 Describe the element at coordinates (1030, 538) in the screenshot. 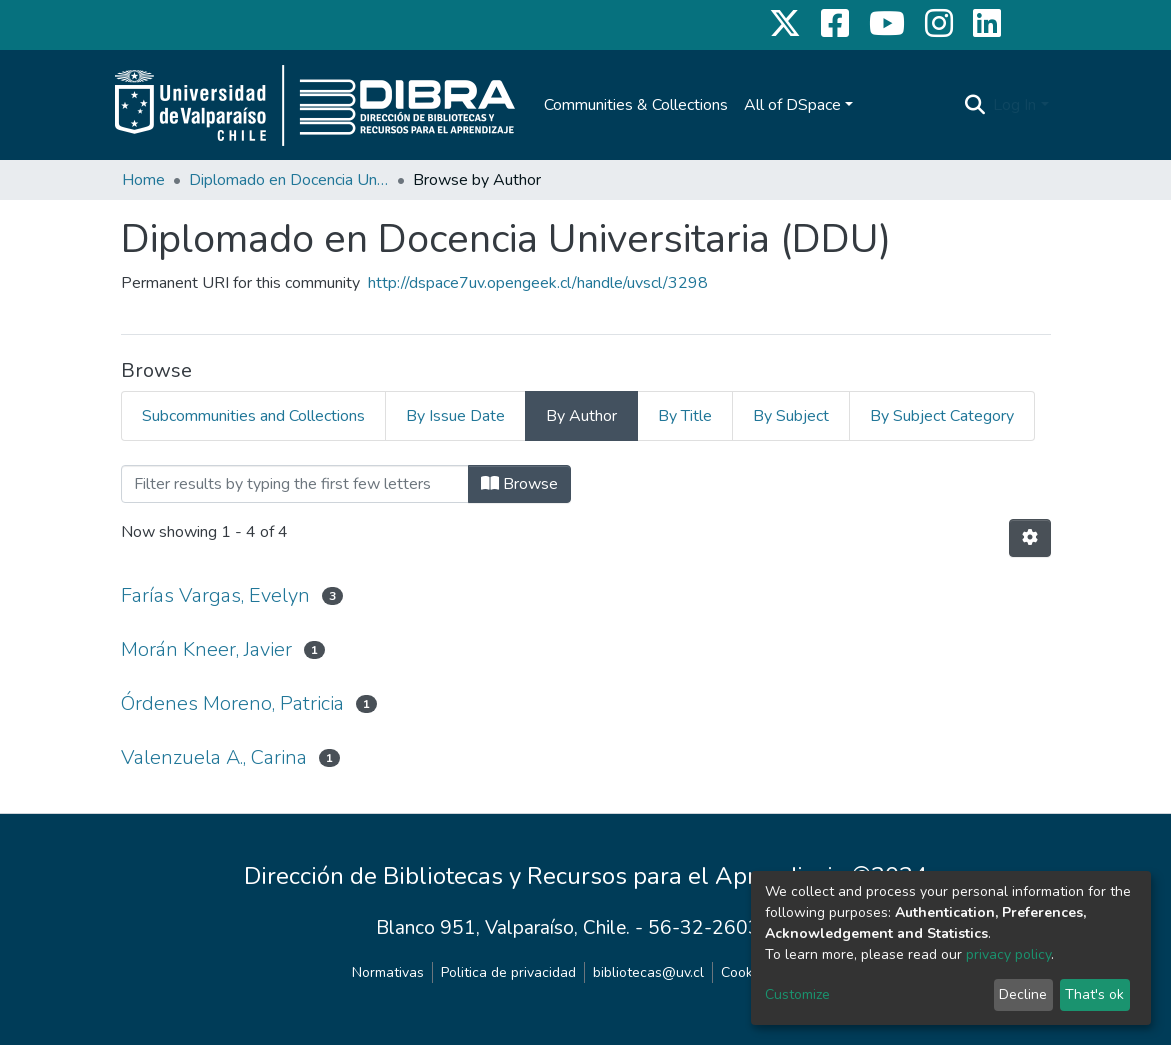

I see `[Pagination options]` at that location.